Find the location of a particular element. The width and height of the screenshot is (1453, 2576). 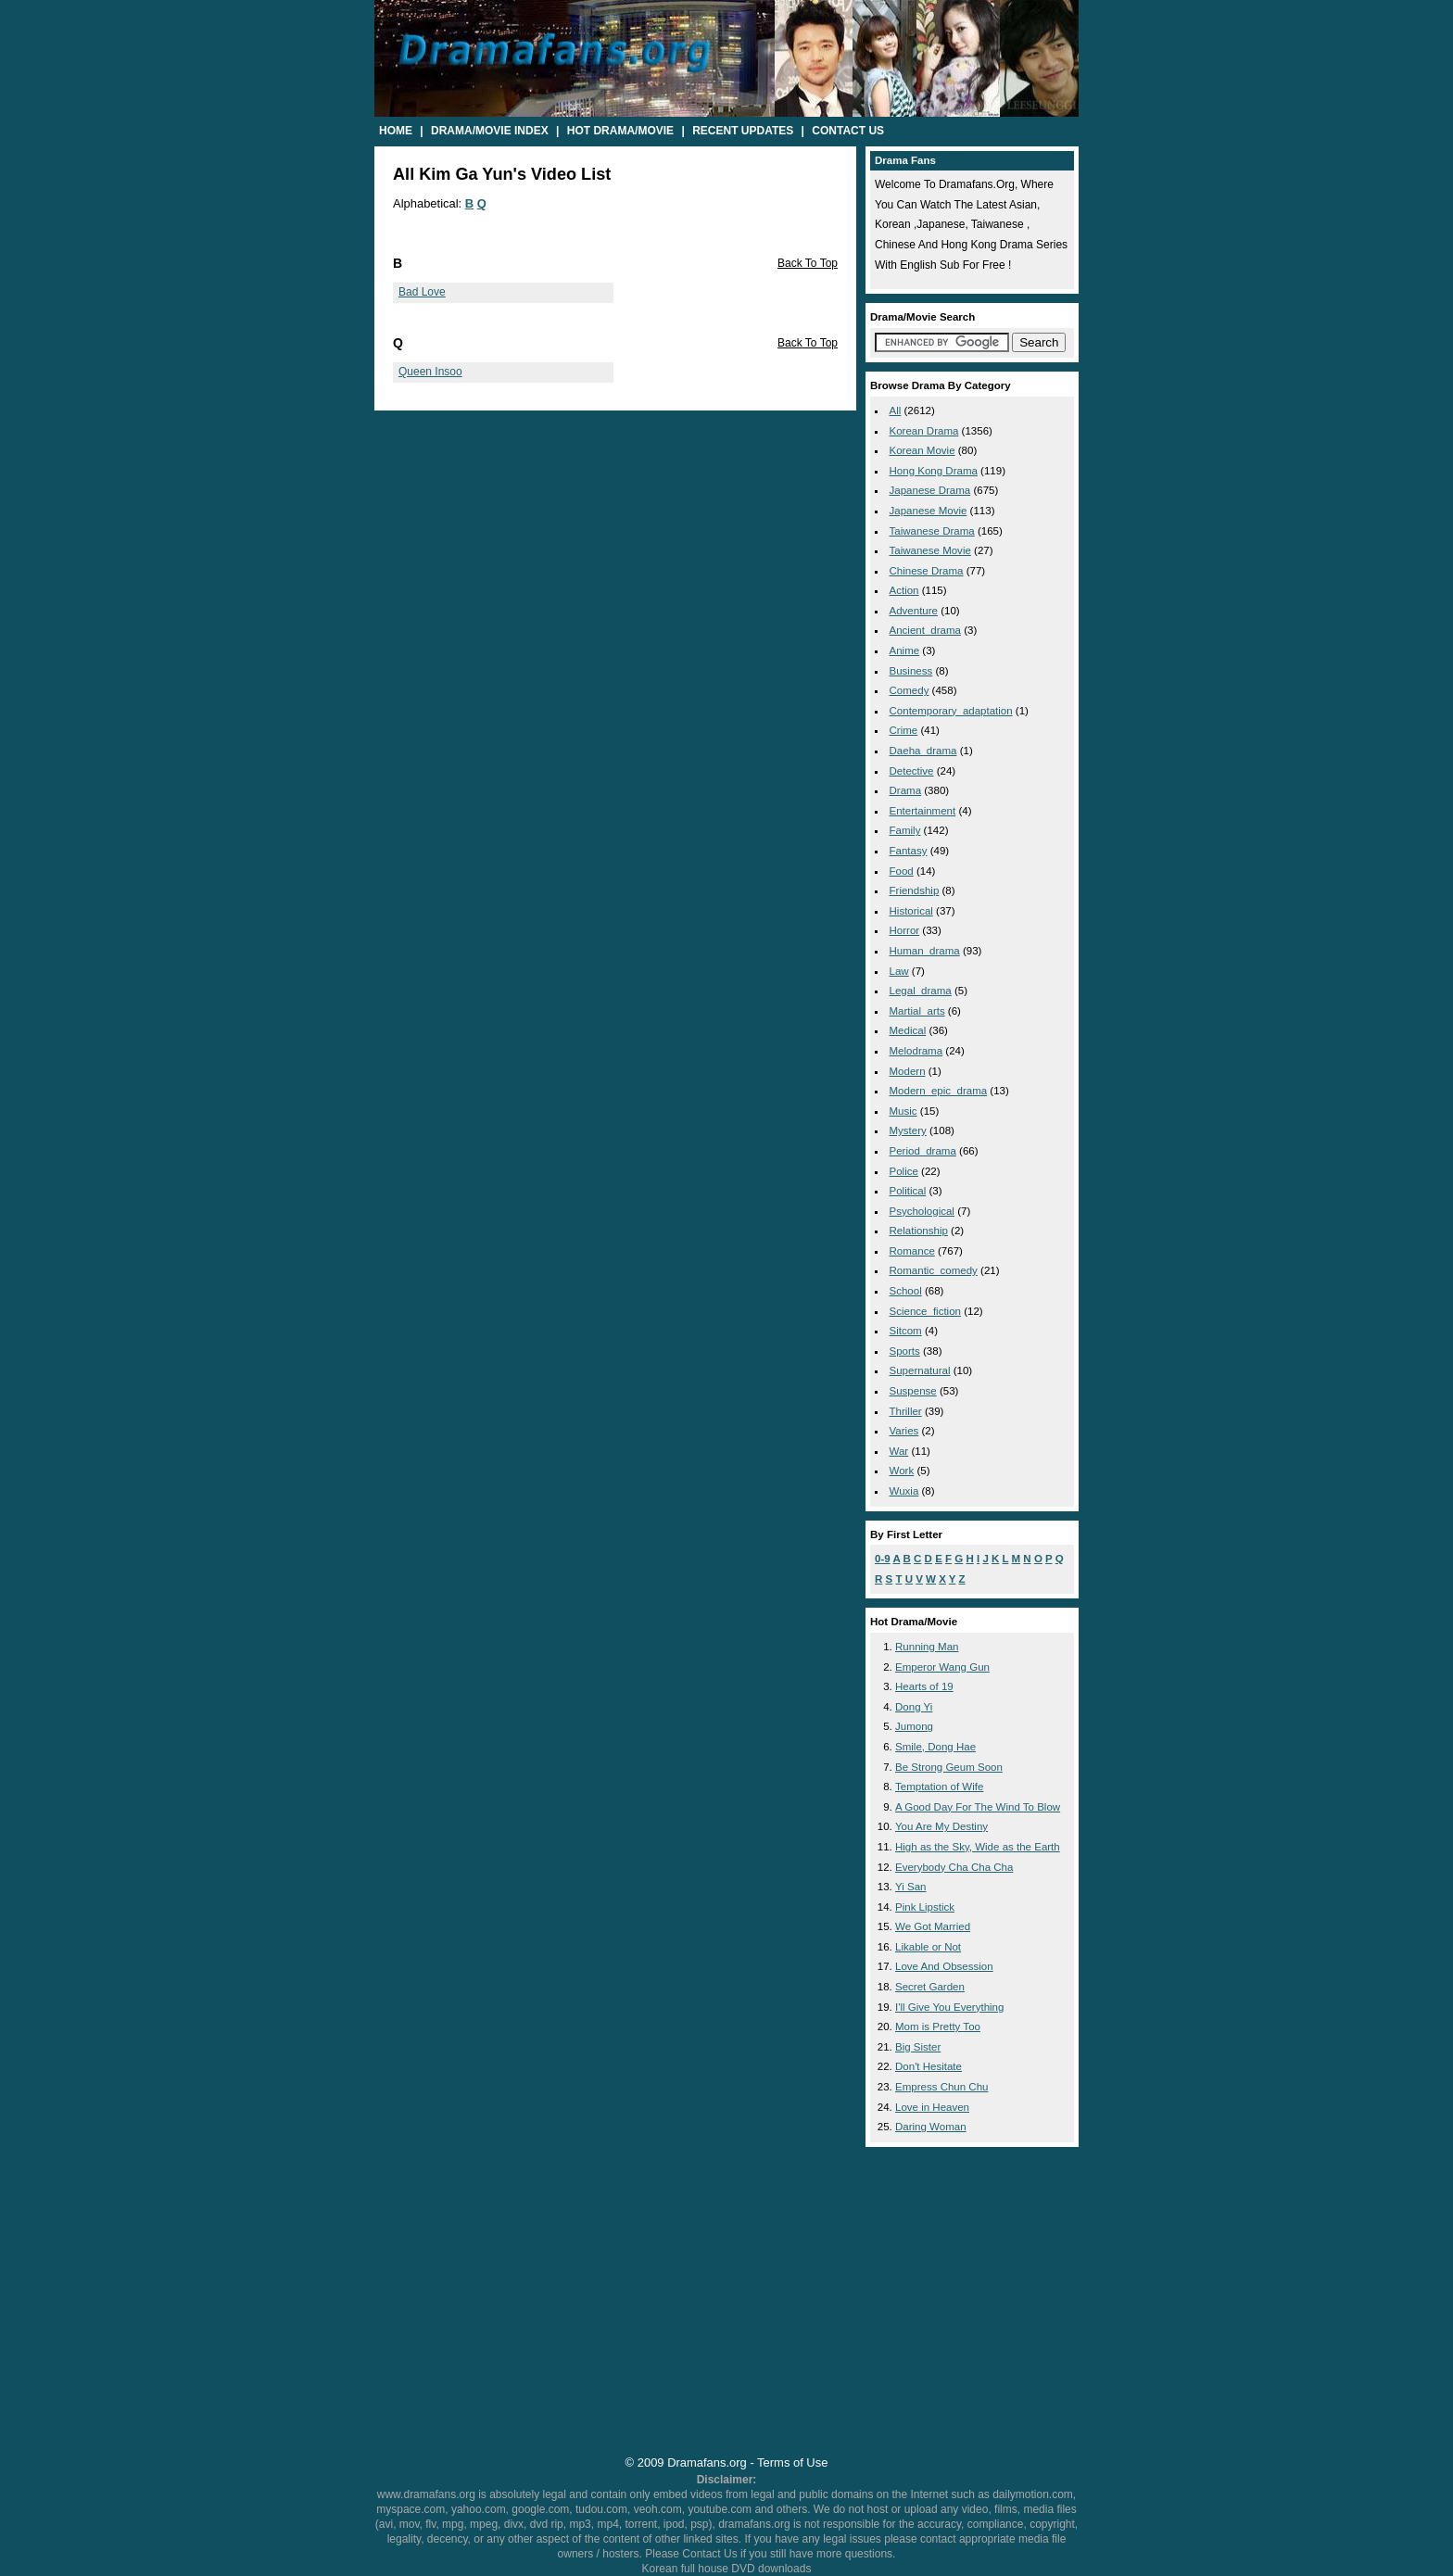

Taiwanese Drama is located at coordinates (932, 531).